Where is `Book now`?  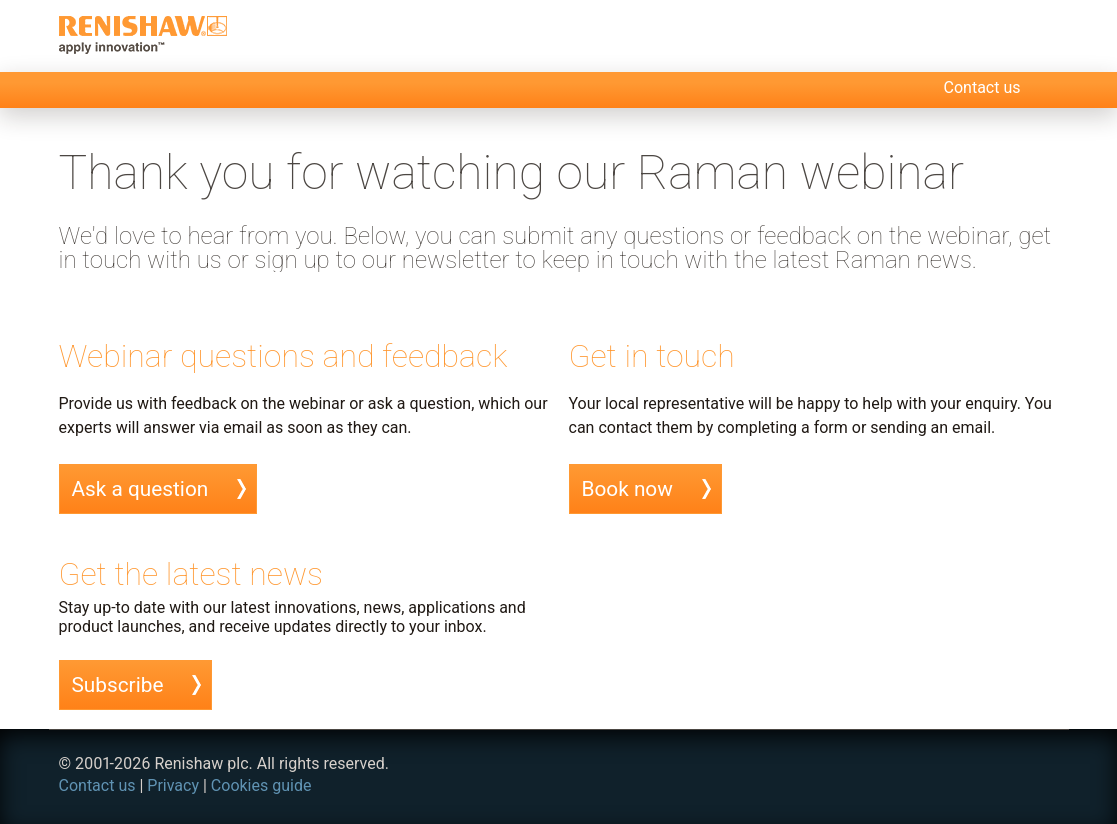 Book now is located at coordinates (627, 489).